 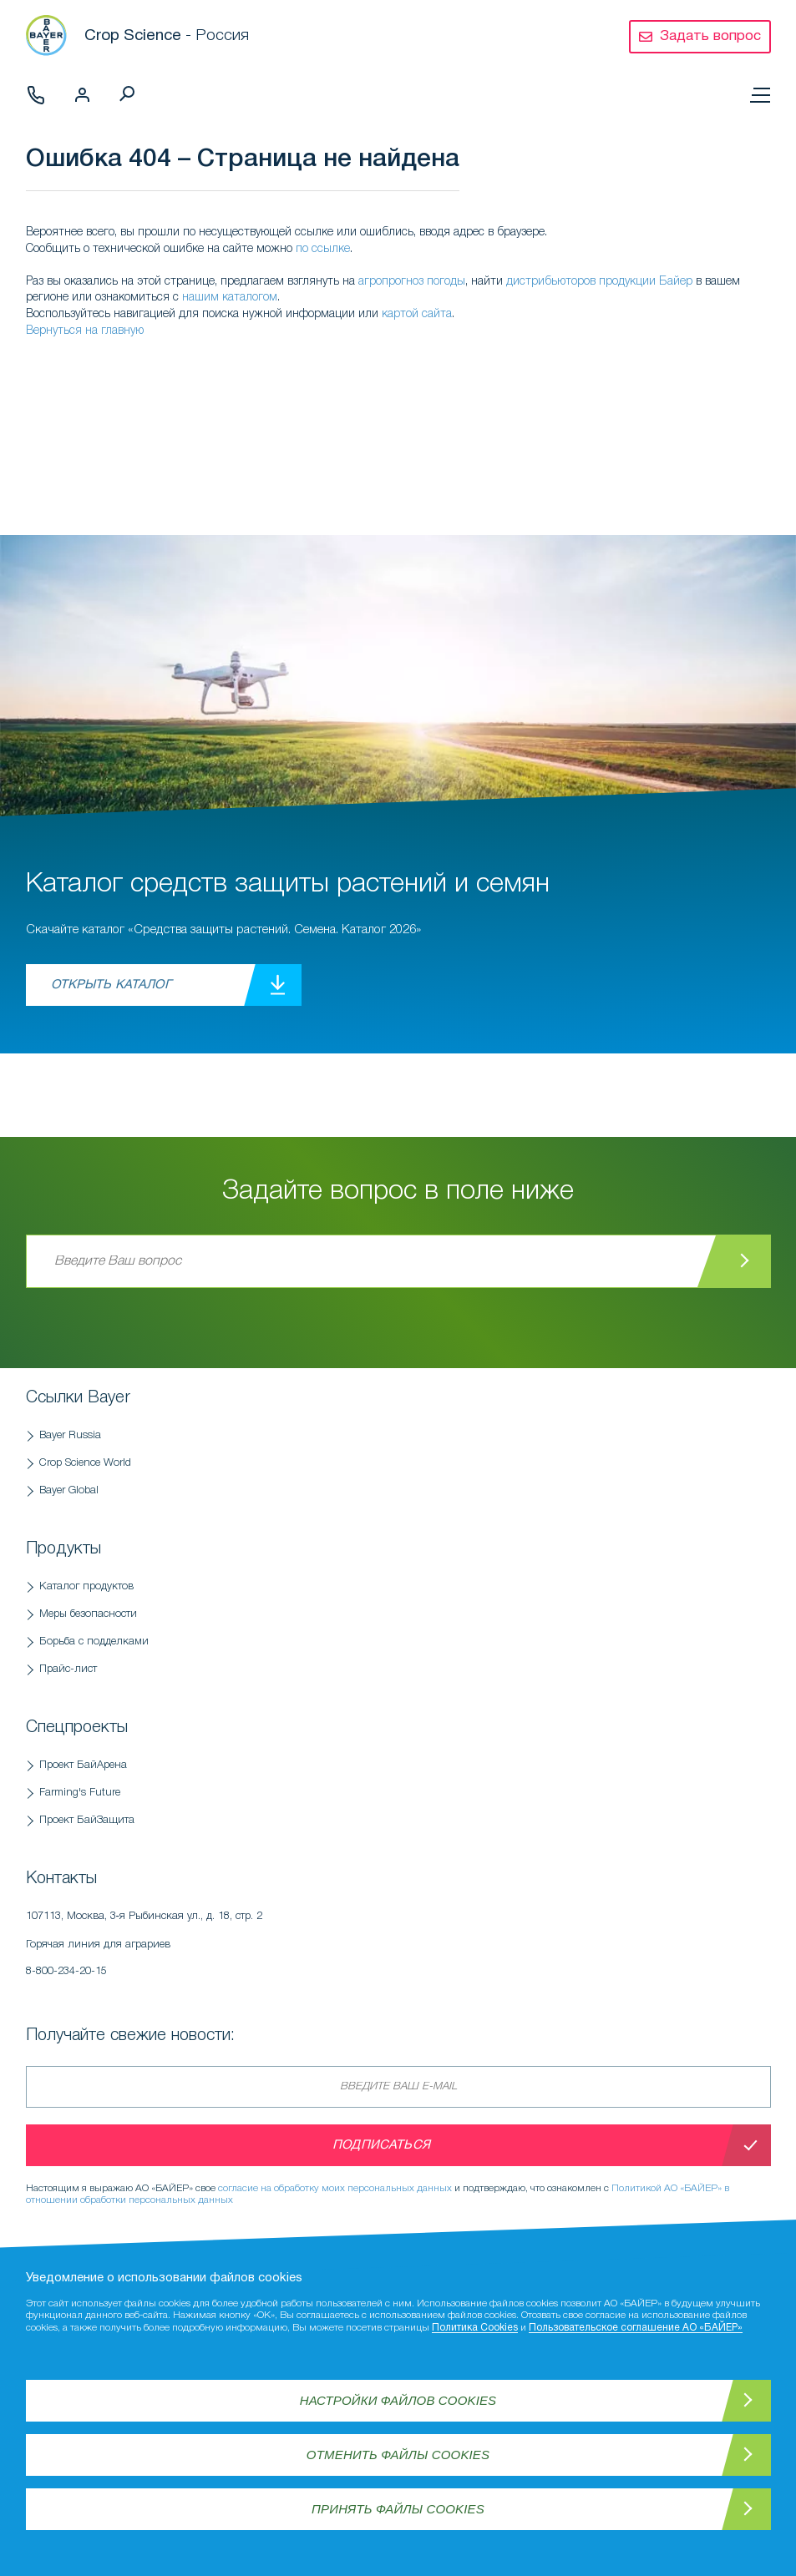 What do you see at coordinates (86, 1586) in the screenshot?
I see `Каталог продуктов` at bounding box center [86, 1586].